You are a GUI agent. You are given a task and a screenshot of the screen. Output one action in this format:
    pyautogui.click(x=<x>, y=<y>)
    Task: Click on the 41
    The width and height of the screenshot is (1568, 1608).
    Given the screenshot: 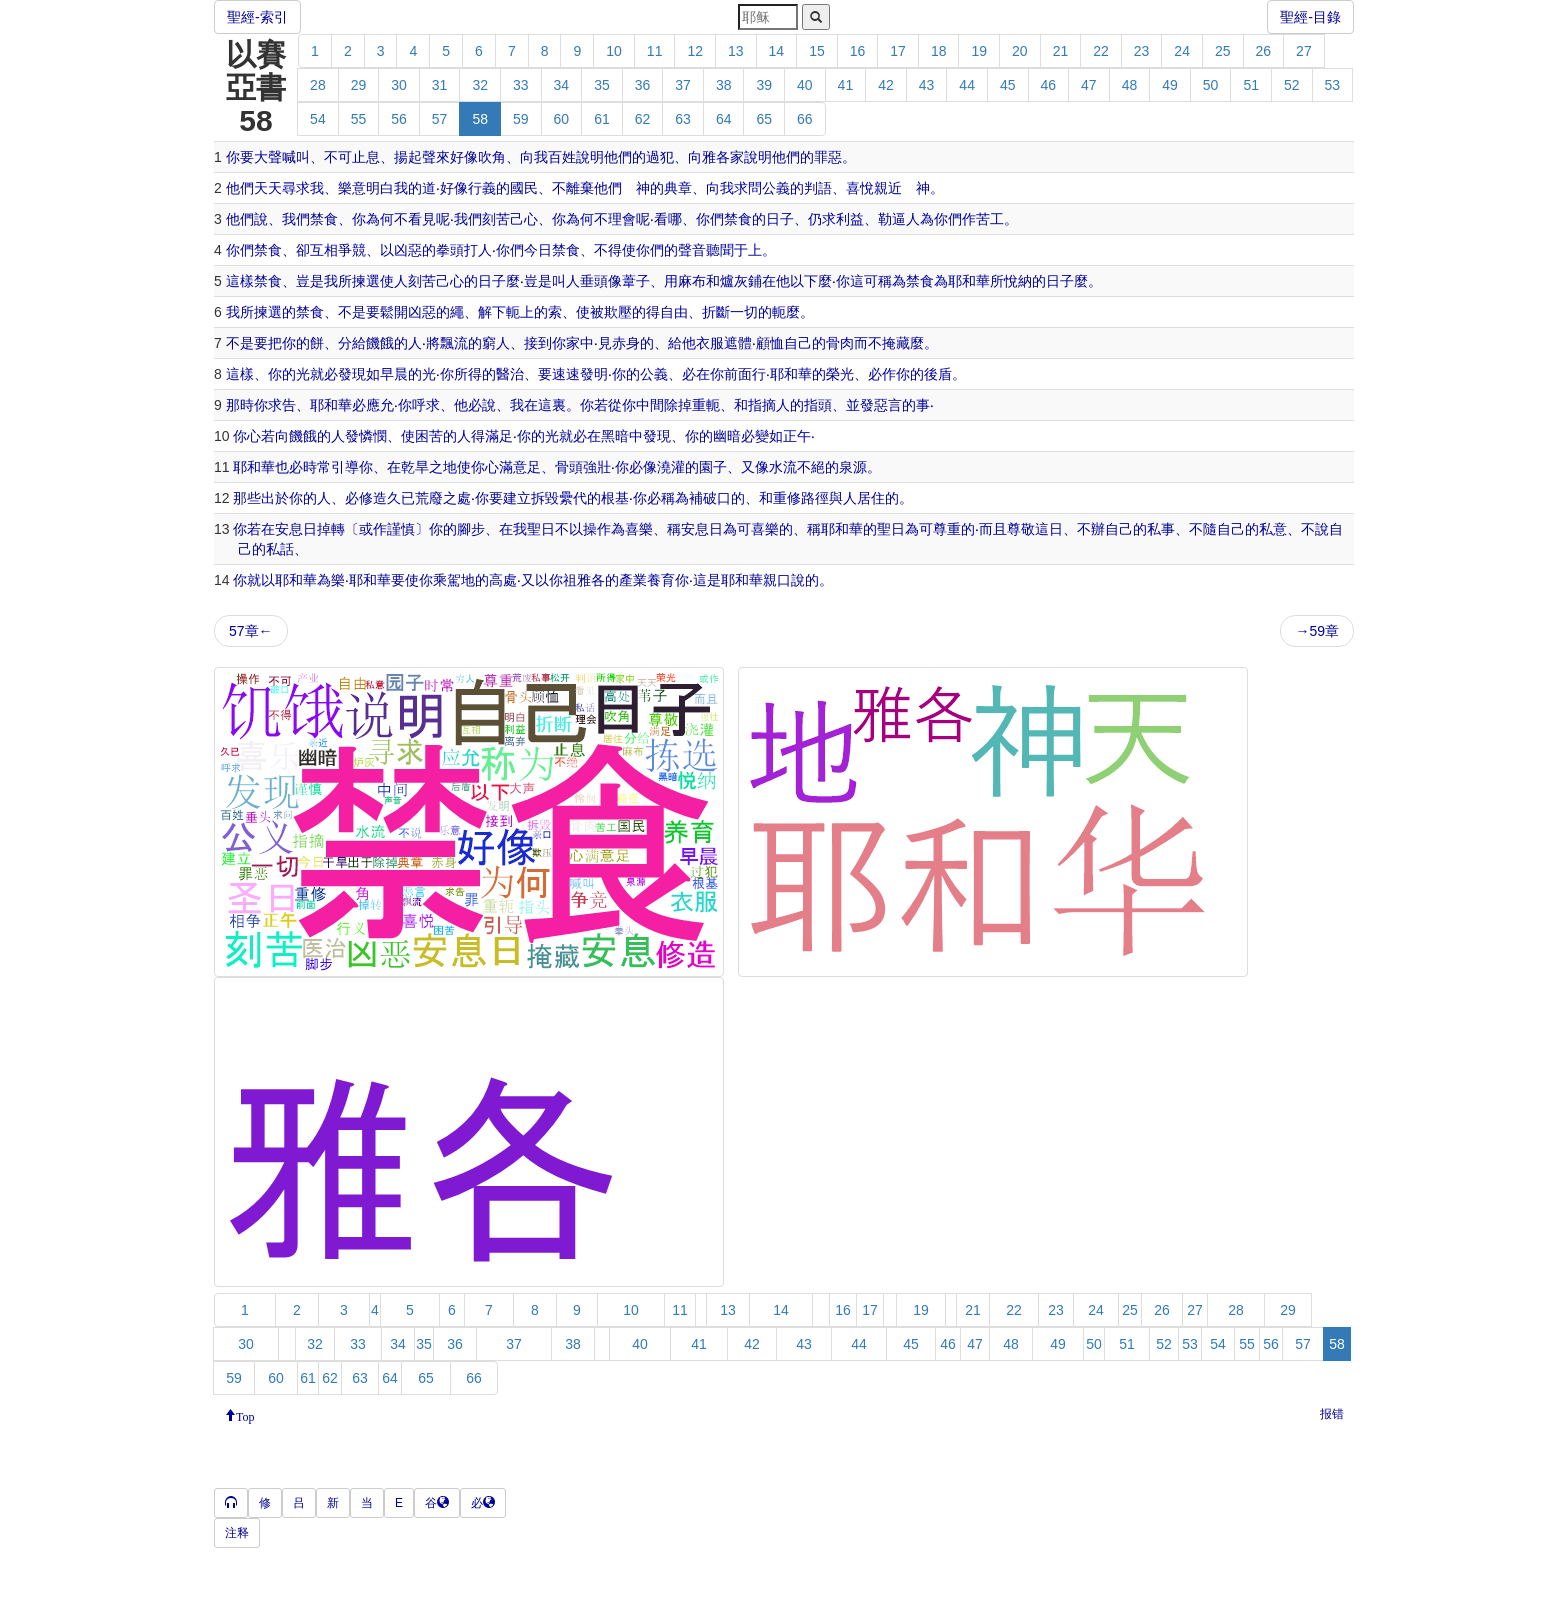 What is the action you would take?
    pyautogui.click(x=846, y=85)
    